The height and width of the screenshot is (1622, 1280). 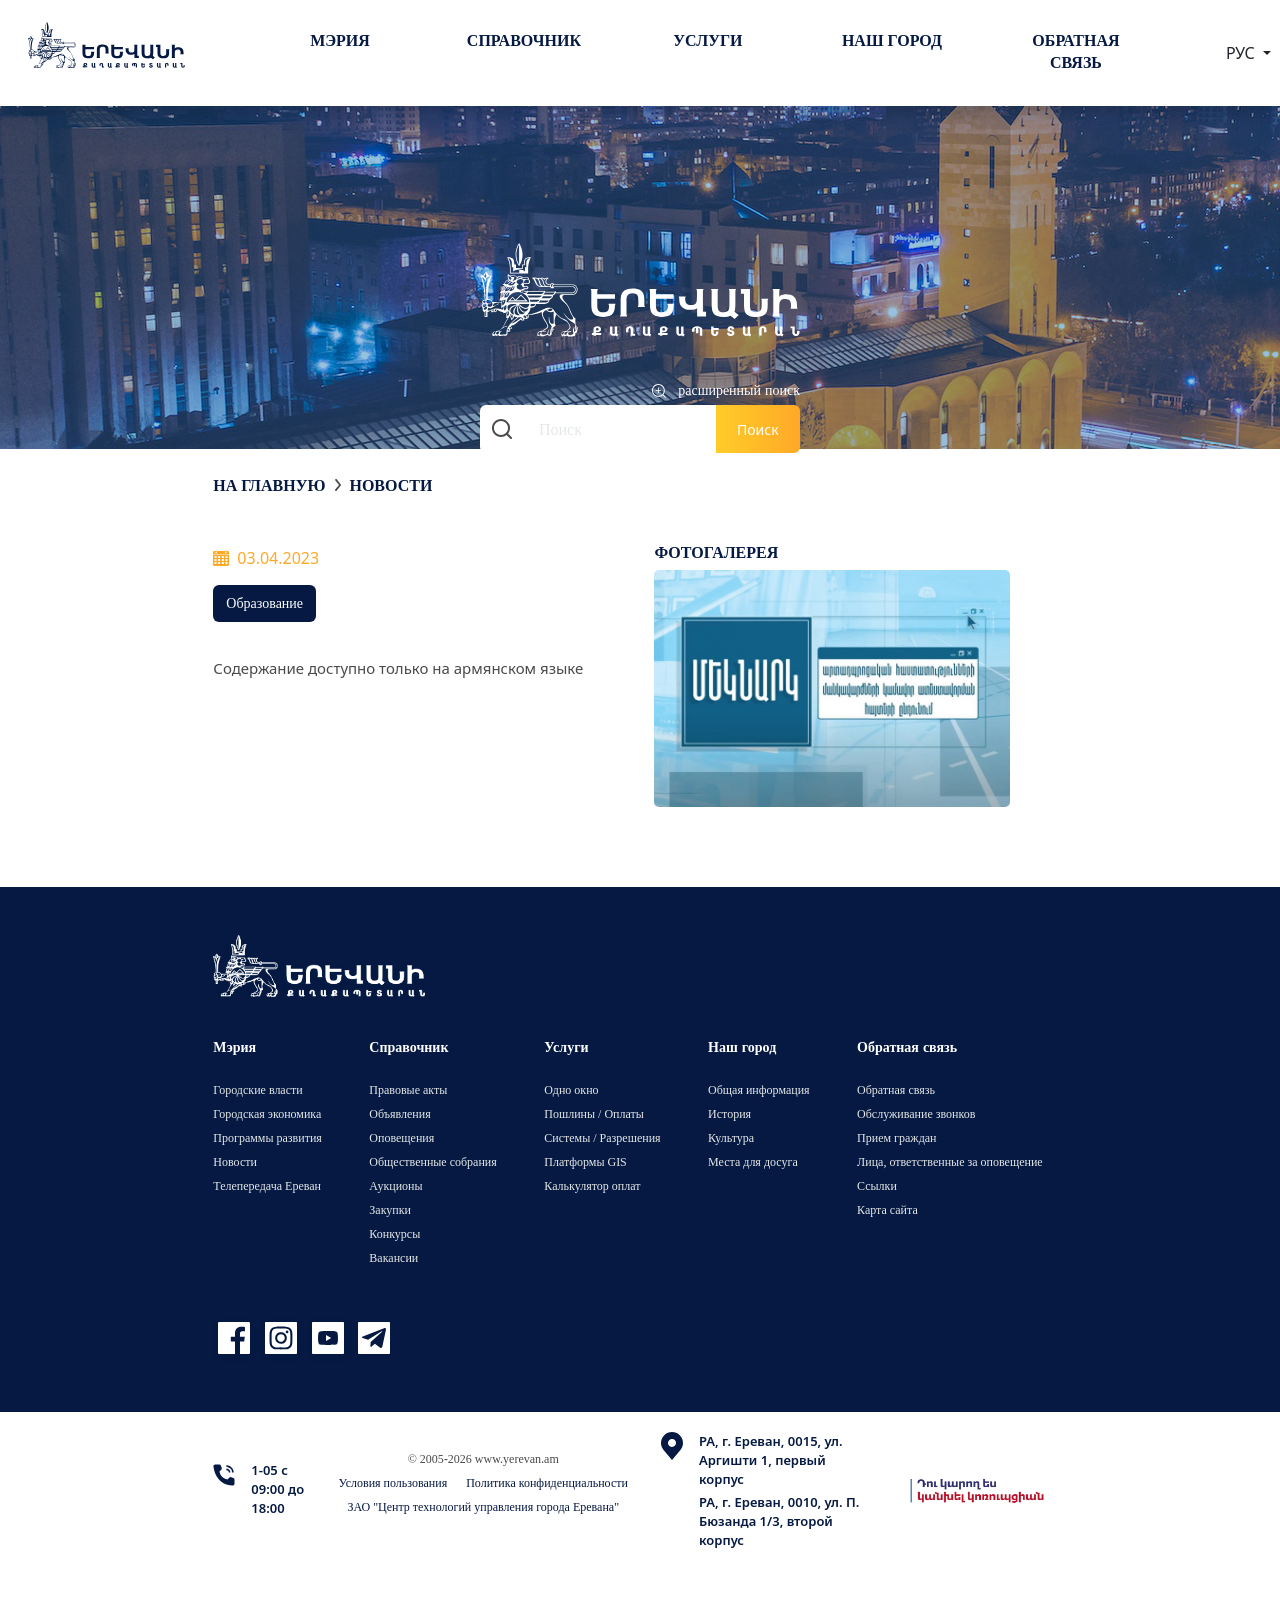 What do you see at coordinates (267, 1113) in the screenshot?
I see `Городская экономика` at bounding box center [267, 1113].